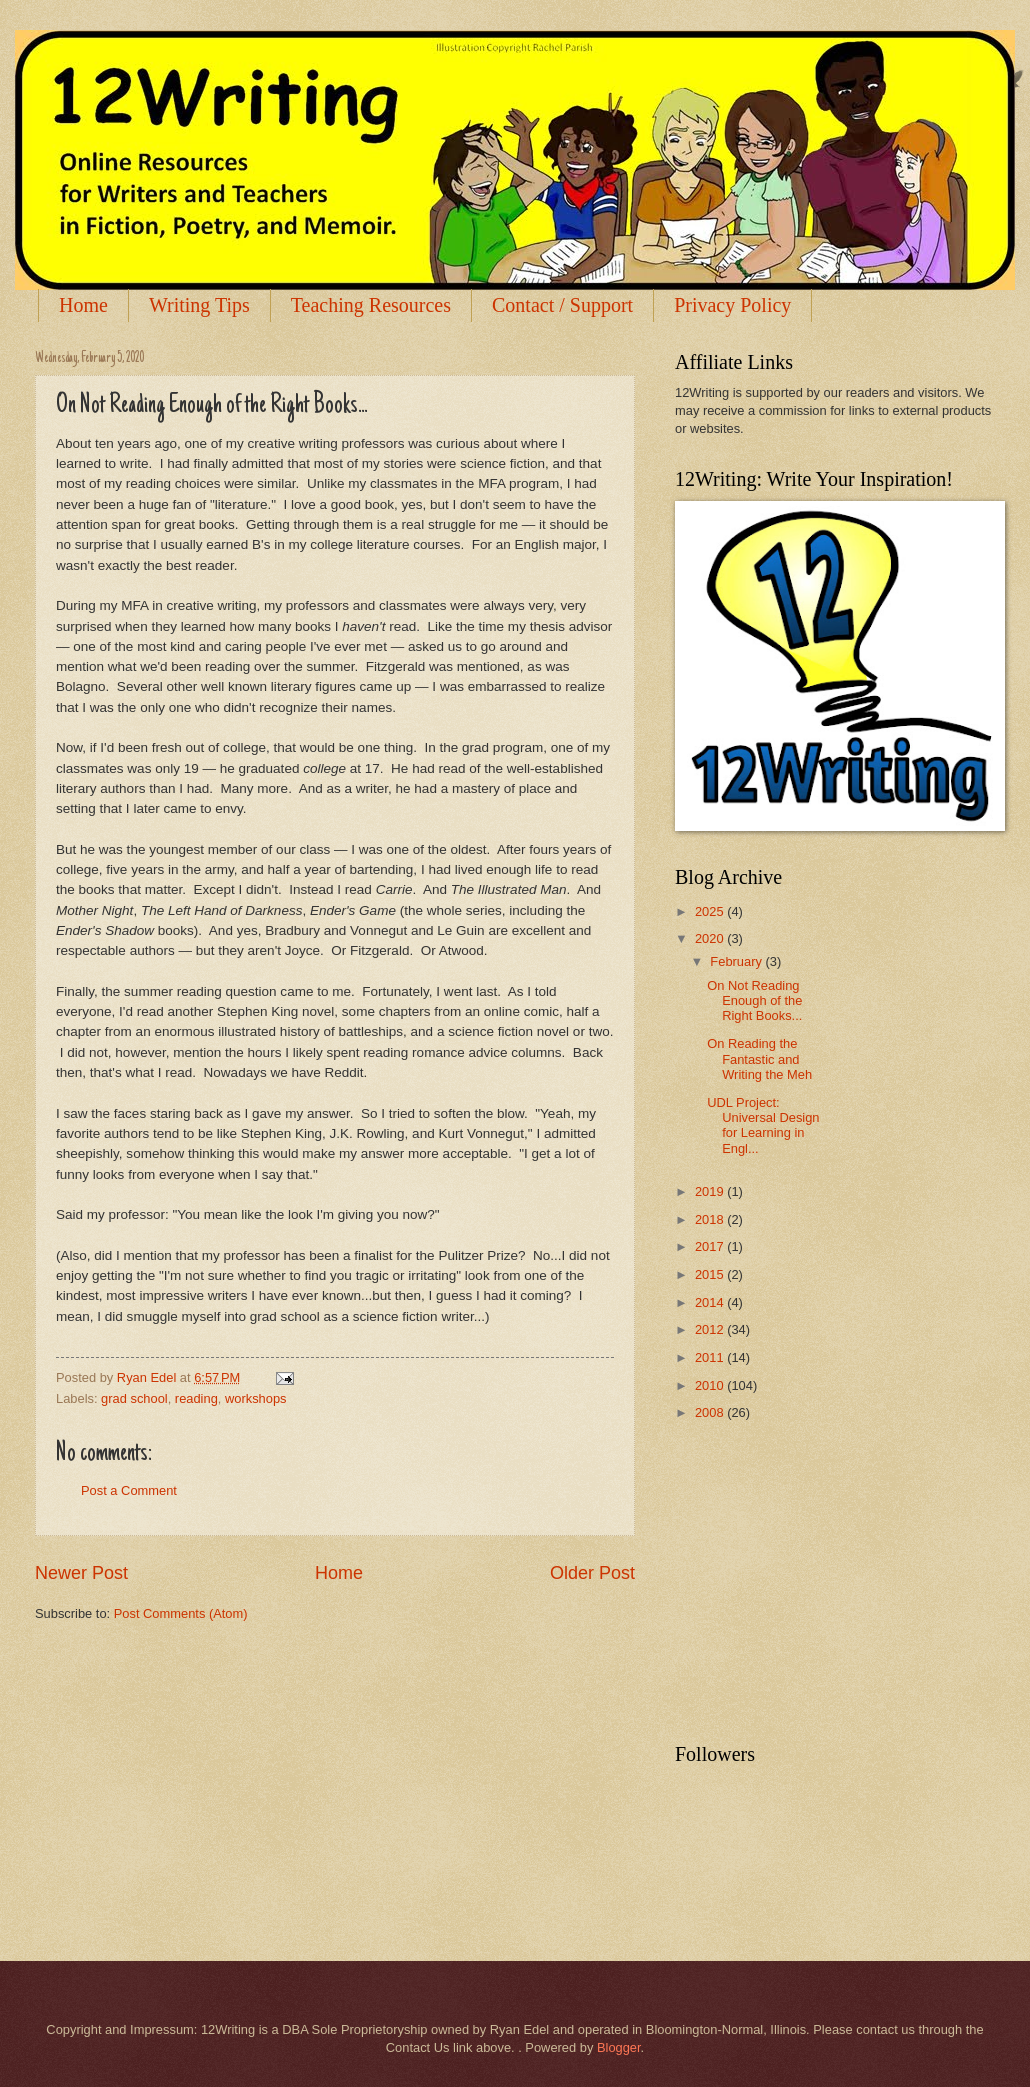 This screenshot has width=1030, height=2087. I want to click on Teaching Resources, so click(371, 305).